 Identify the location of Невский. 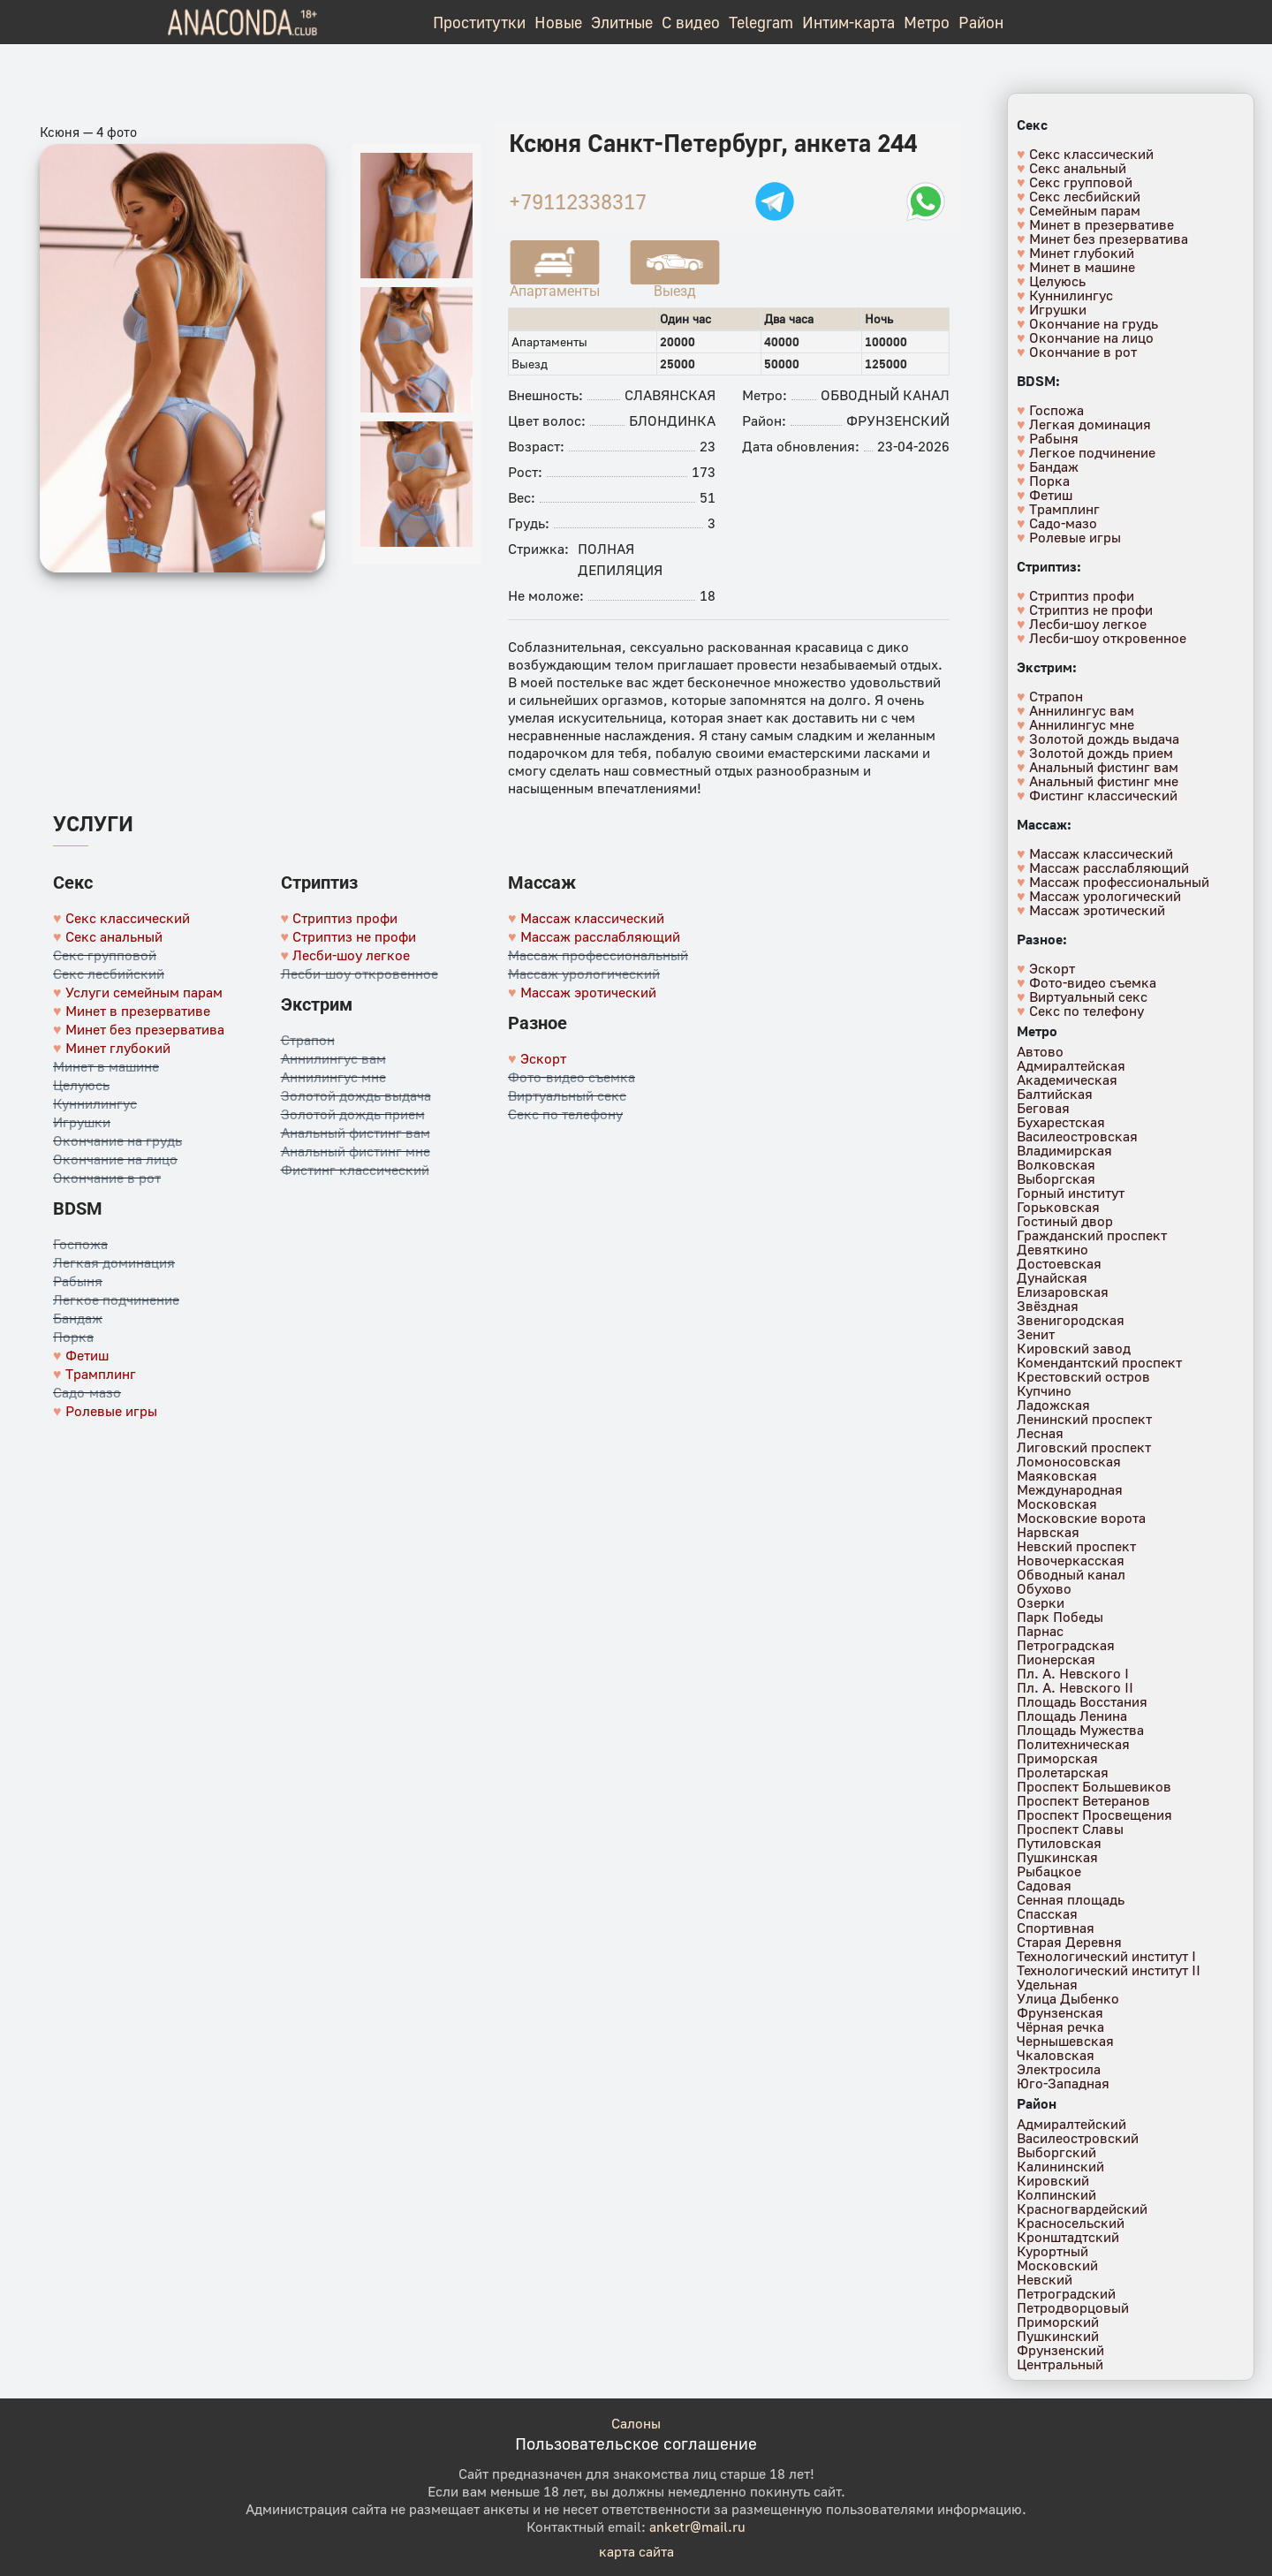
(1044, 2279).